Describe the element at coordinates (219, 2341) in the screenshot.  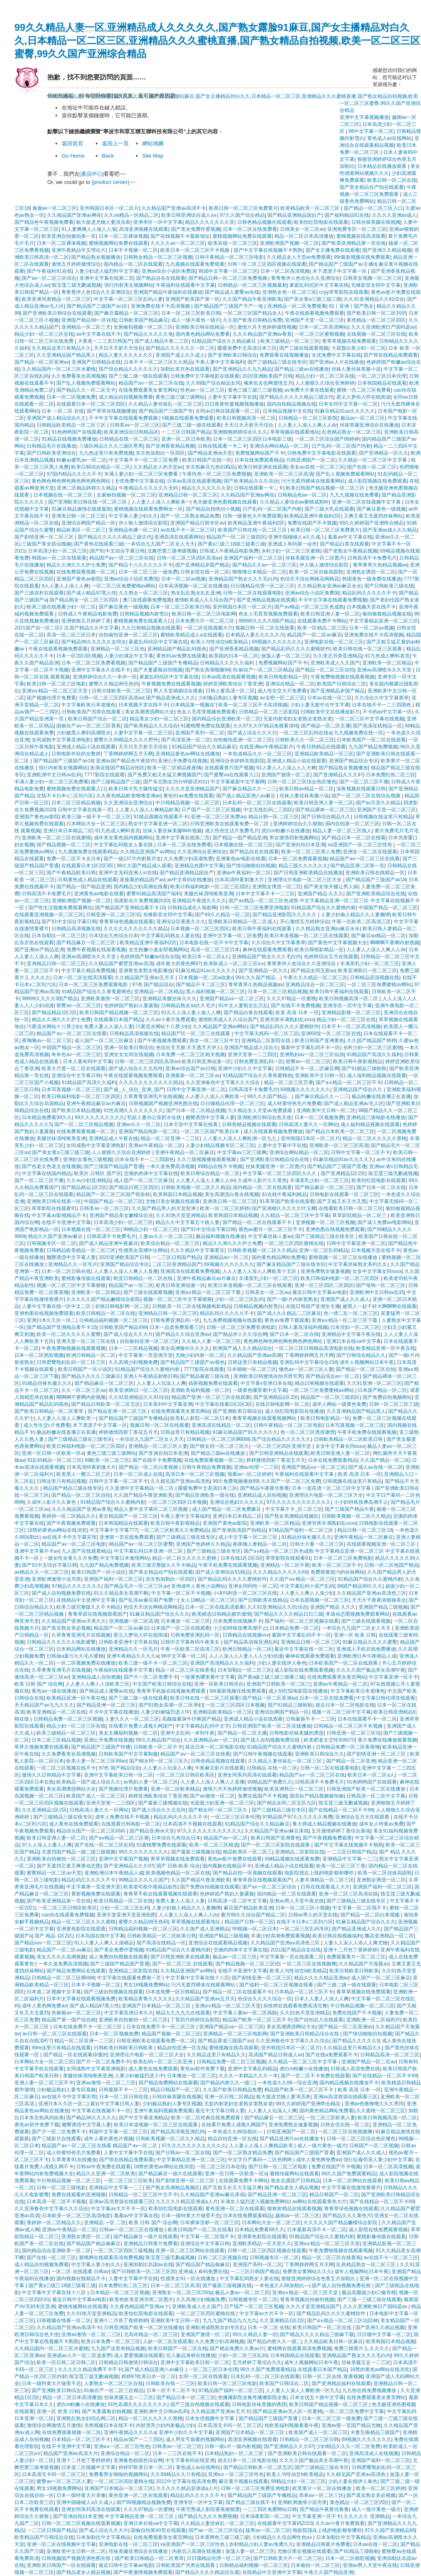
I see `久久免费少妇高潮视频` at that location.